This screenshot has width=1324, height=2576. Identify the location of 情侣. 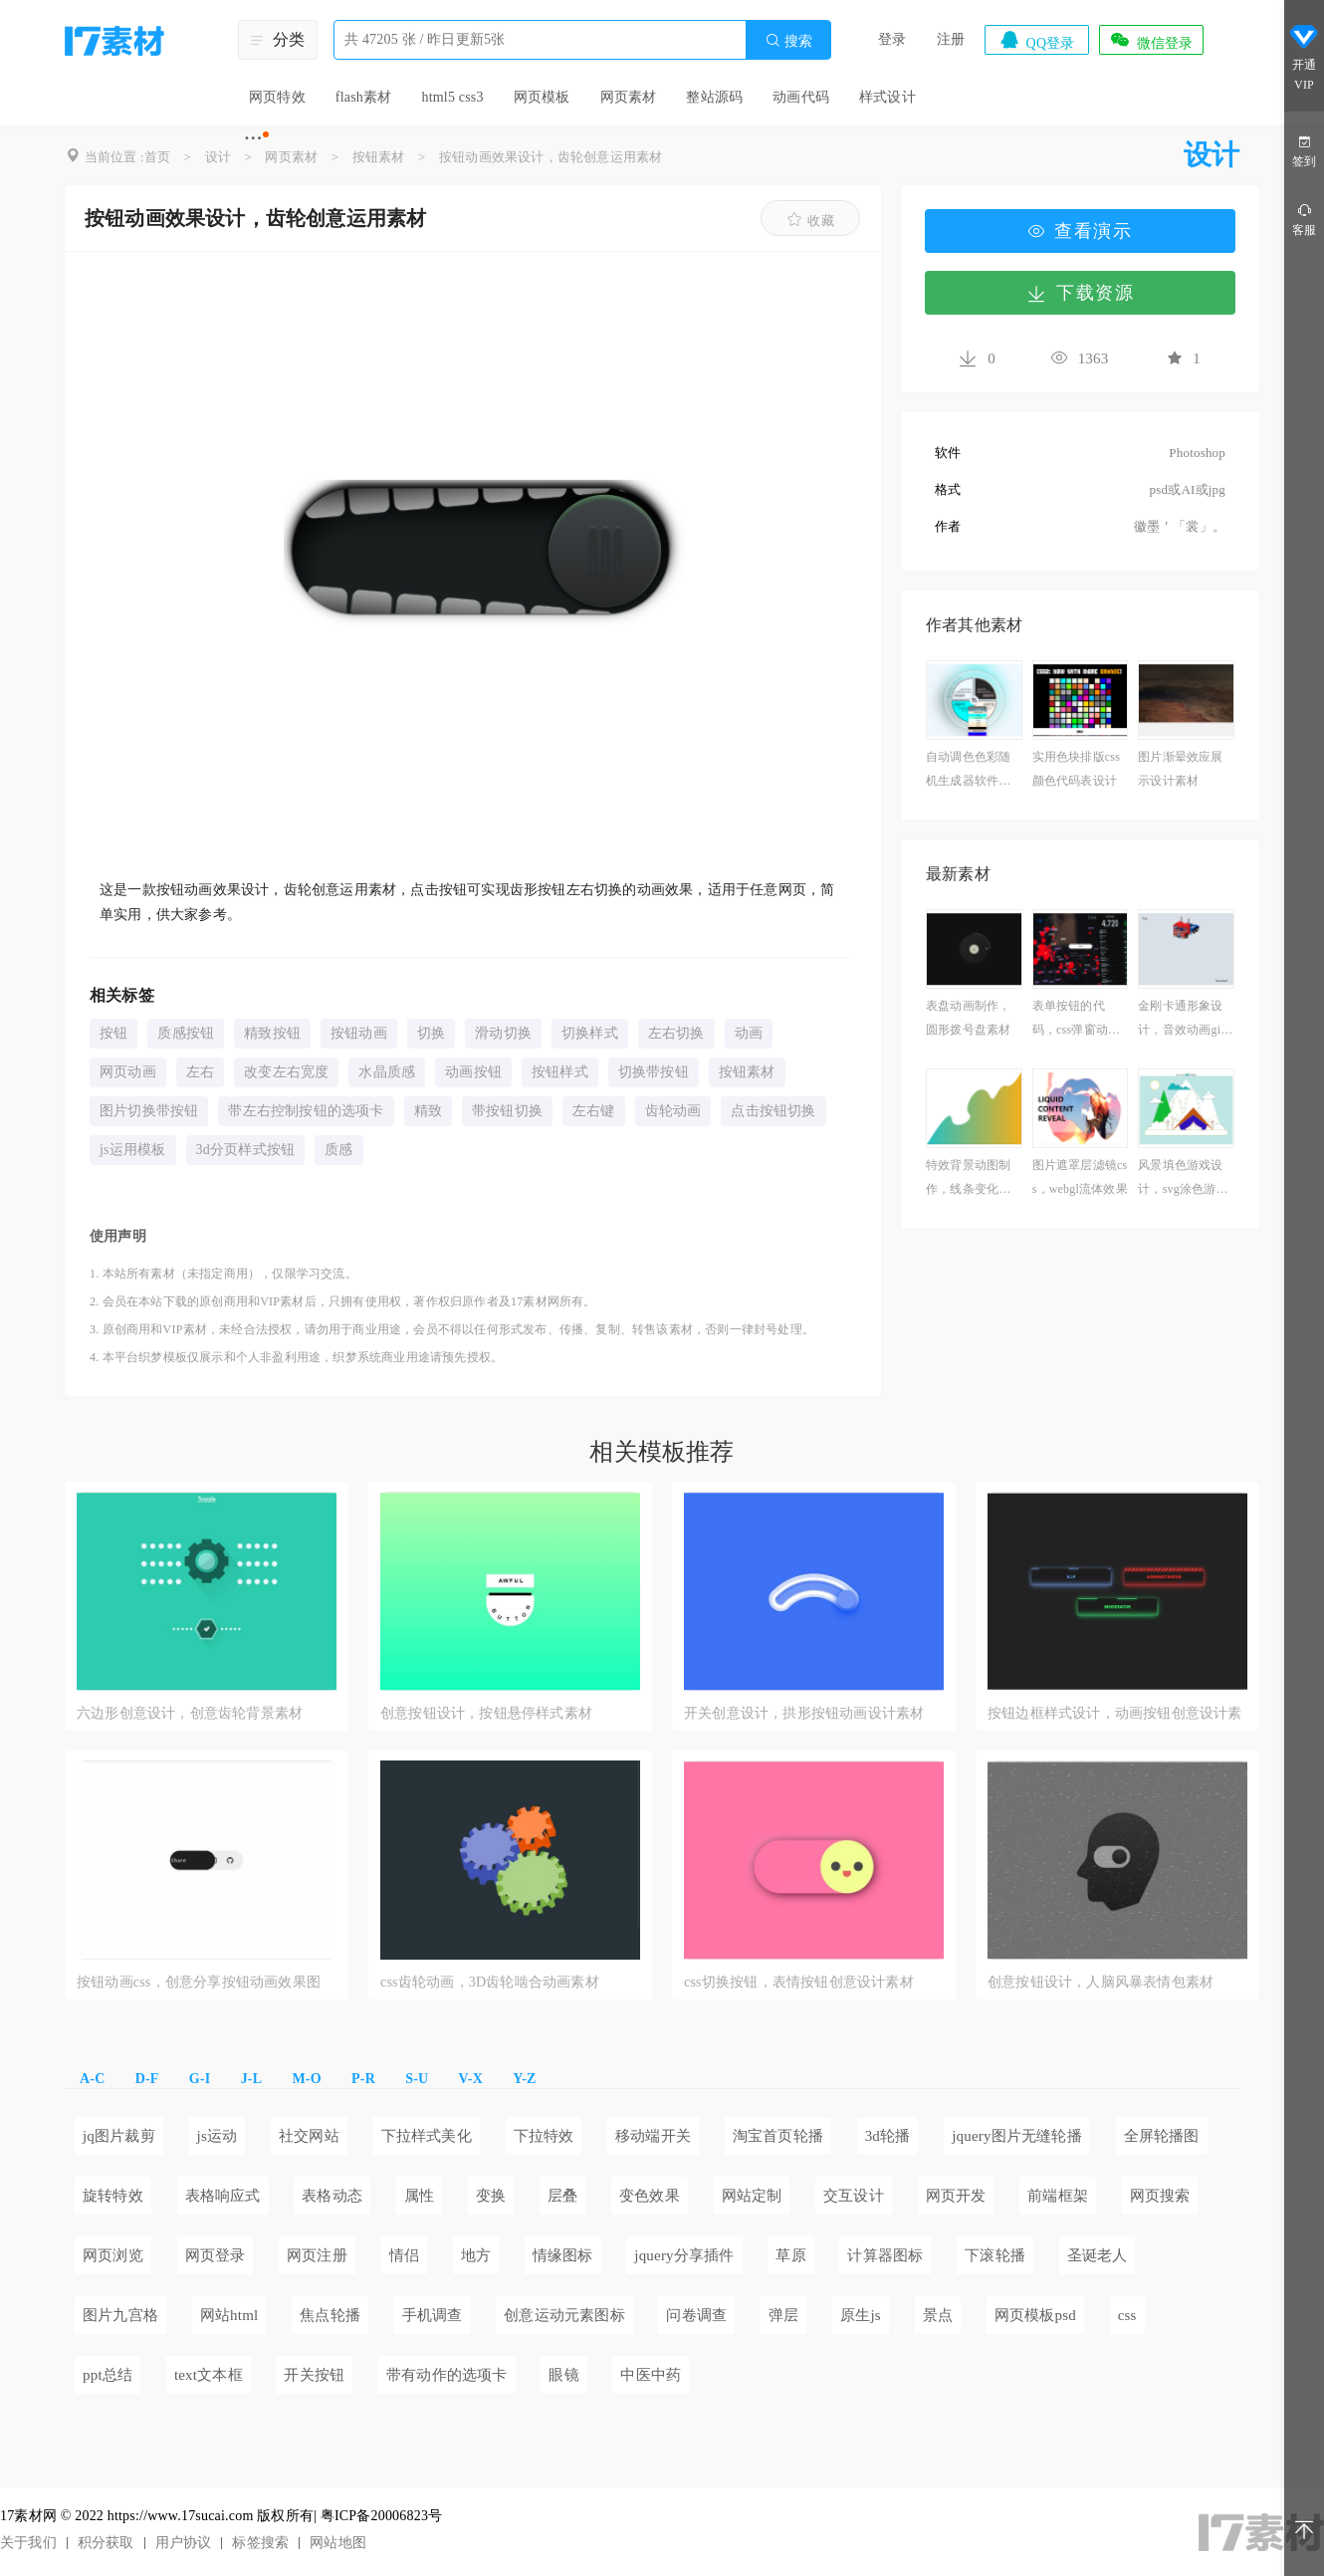
(404, 2255).